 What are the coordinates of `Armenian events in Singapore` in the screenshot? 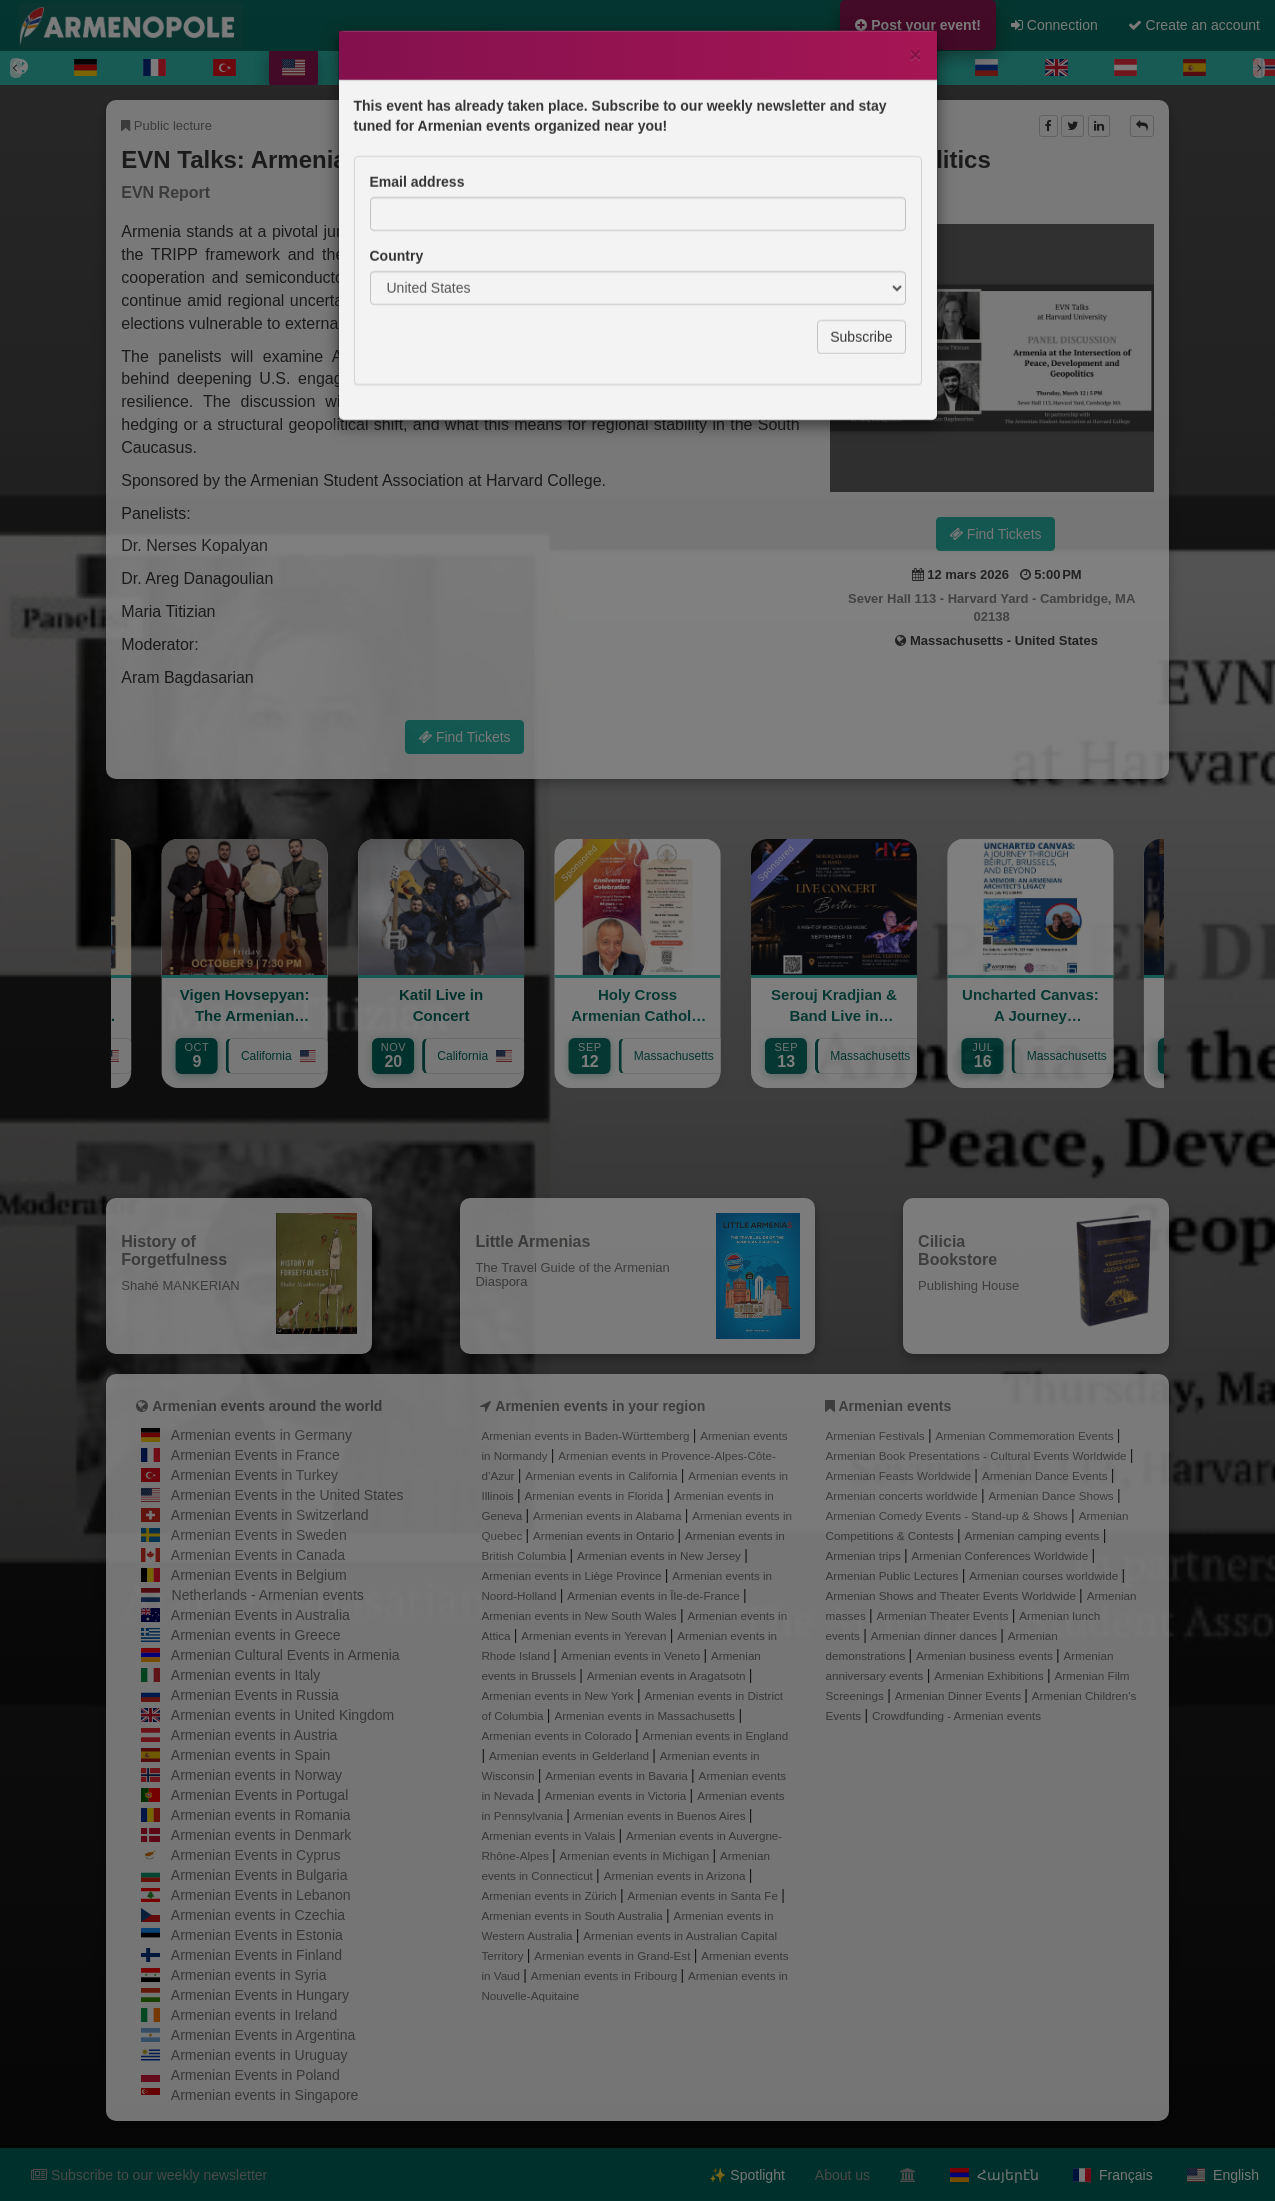 It's located at (265, 2095).